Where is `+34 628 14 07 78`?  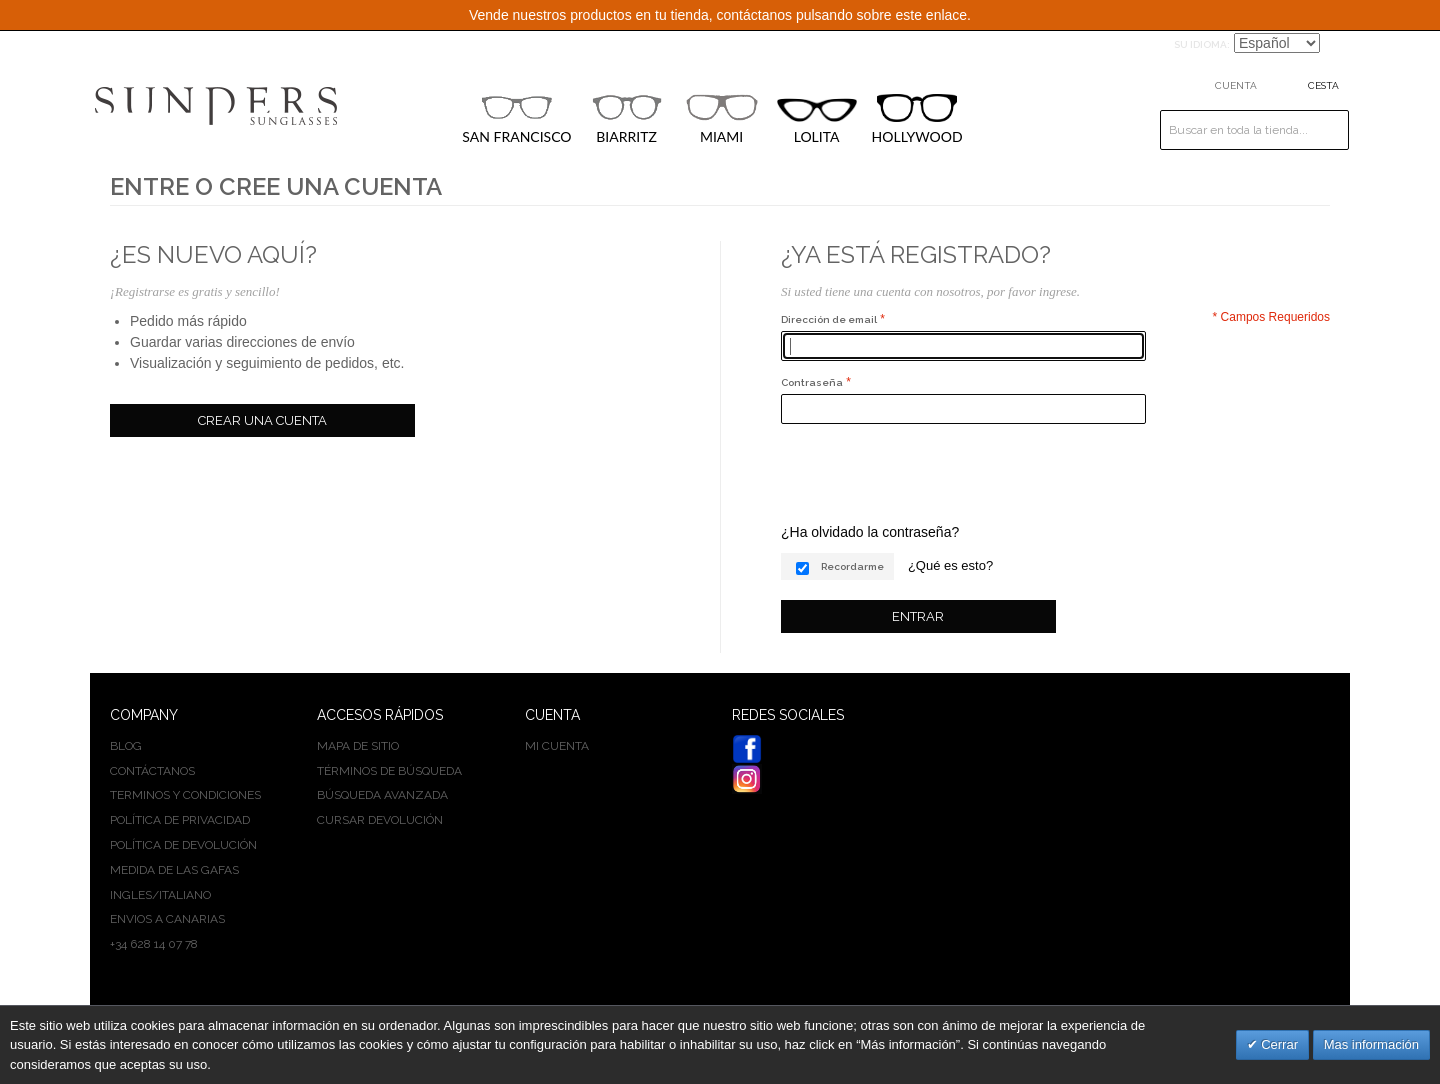
+34 628 14 07 78 is located at coordinates (154, 944).